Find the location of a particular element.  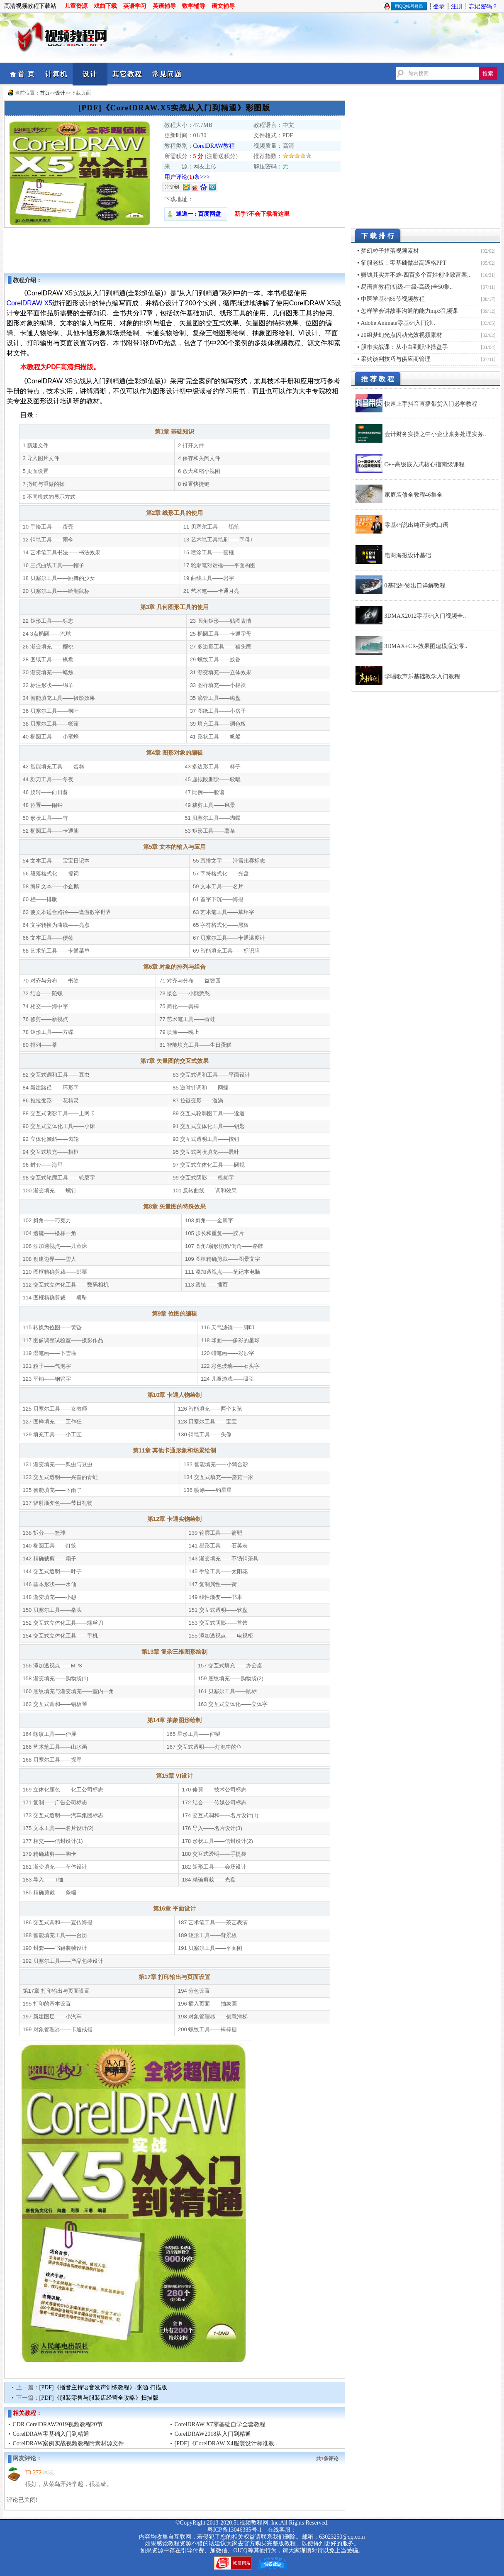

戏曲下载 is located at coordinates (105, 6).